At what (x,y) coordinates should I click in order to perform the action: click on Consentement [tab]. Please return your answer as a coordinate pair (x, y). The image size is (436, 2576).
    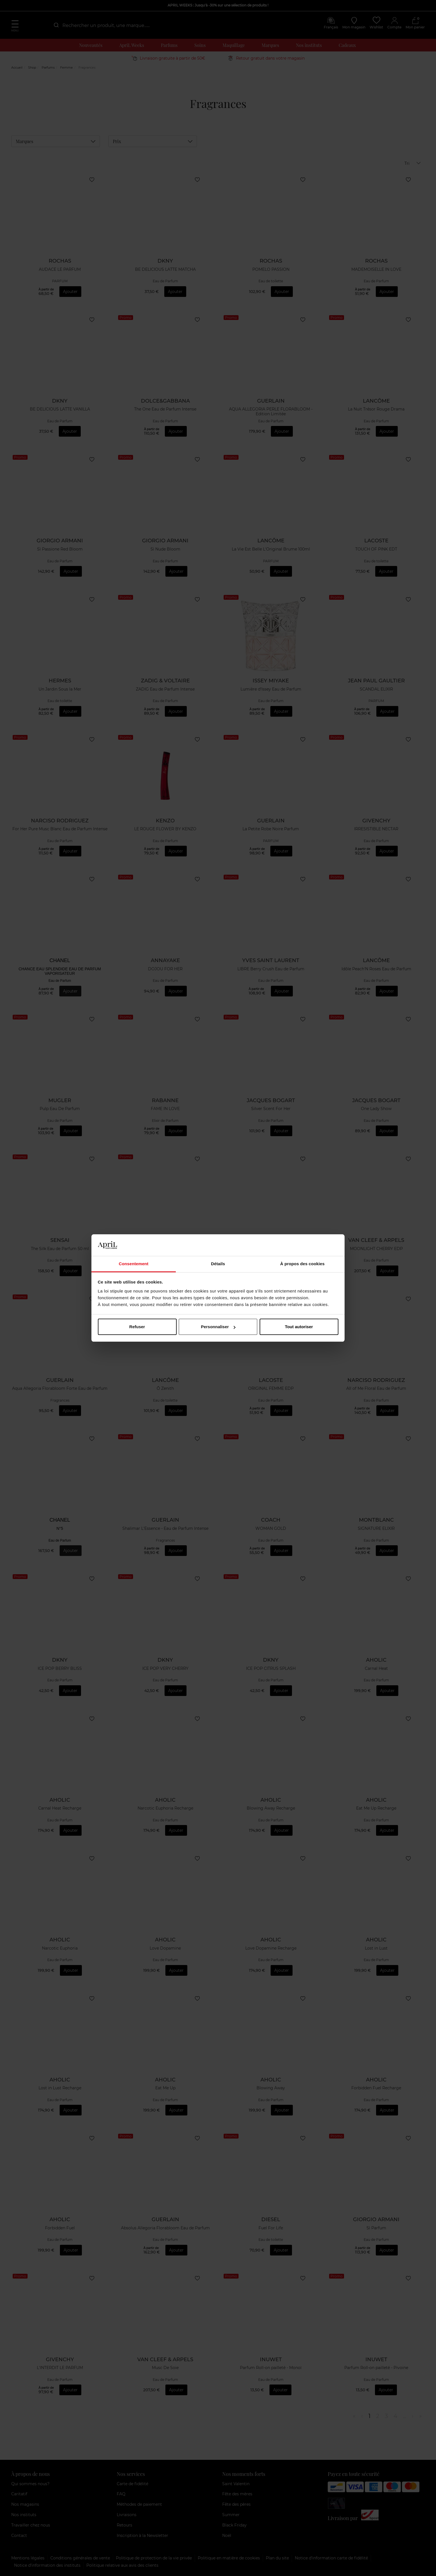
    Looking at the image, I should click on (133, 1263).